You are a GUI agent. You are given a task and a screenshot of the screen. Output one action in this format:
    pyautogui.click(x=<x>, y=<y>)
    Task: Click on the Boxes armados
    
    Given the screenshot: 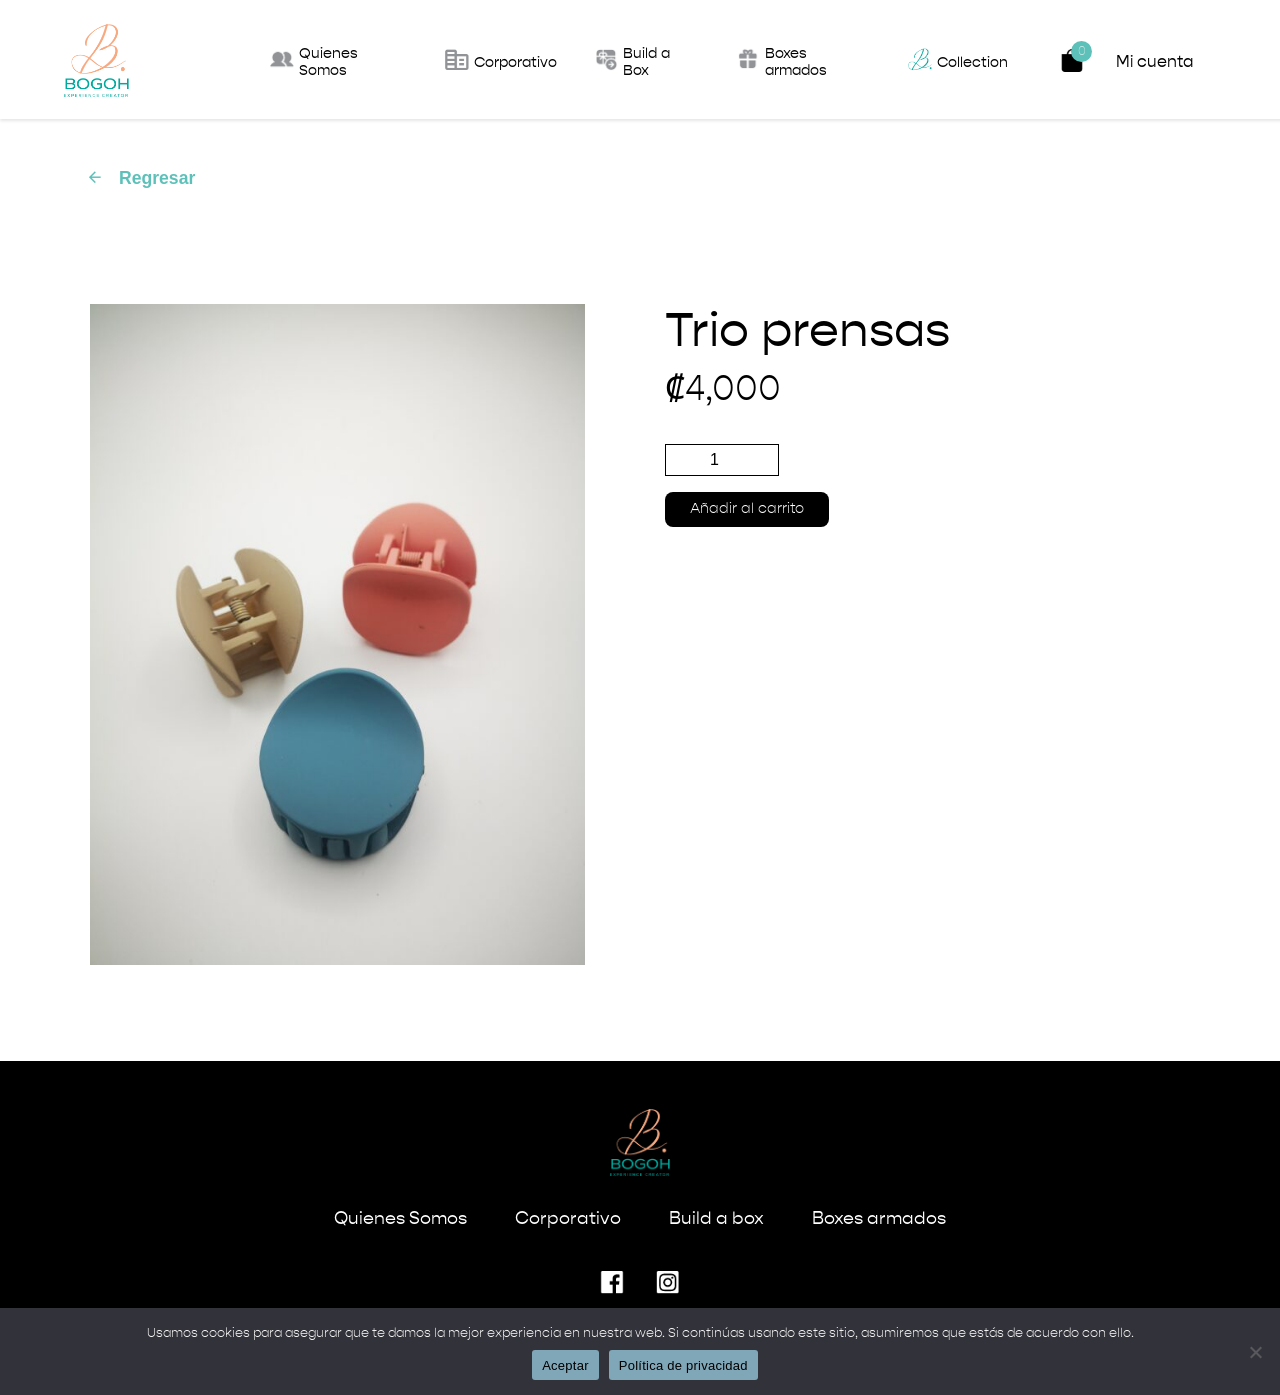 What is the action you would take?
    pyautogui.click(x=879, y=1219)
    